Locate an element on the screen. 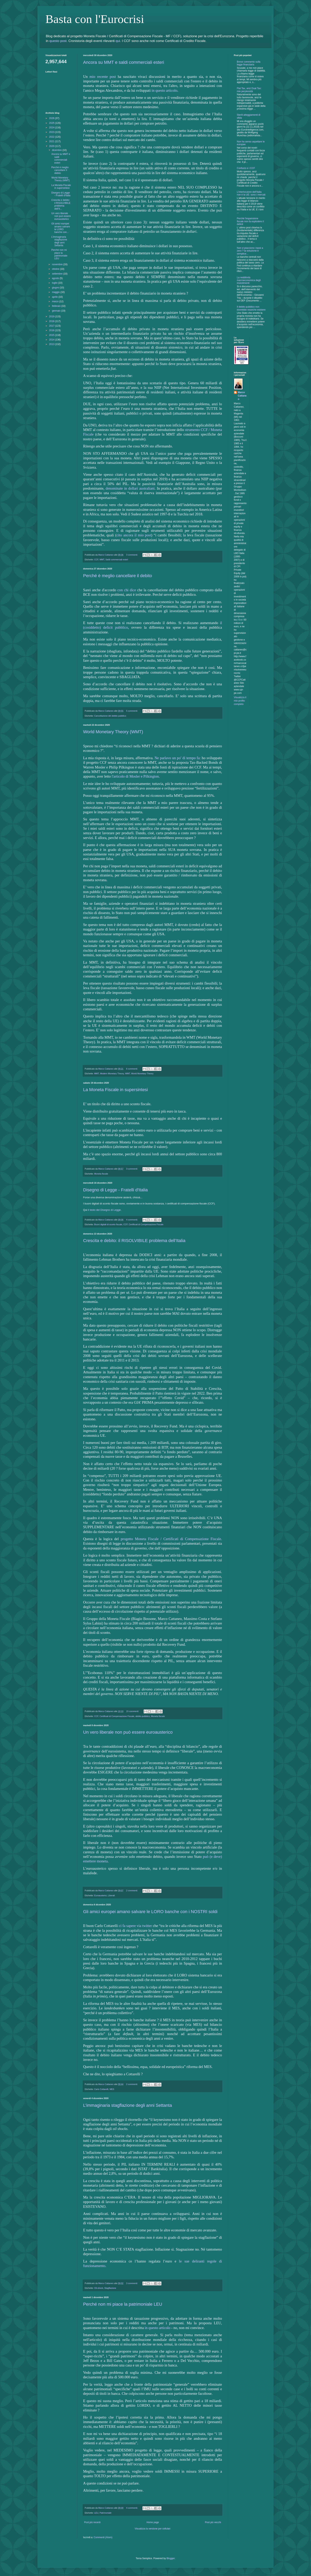 The image size is (311, 2576). 2020 is located at coordinates (52, 146).